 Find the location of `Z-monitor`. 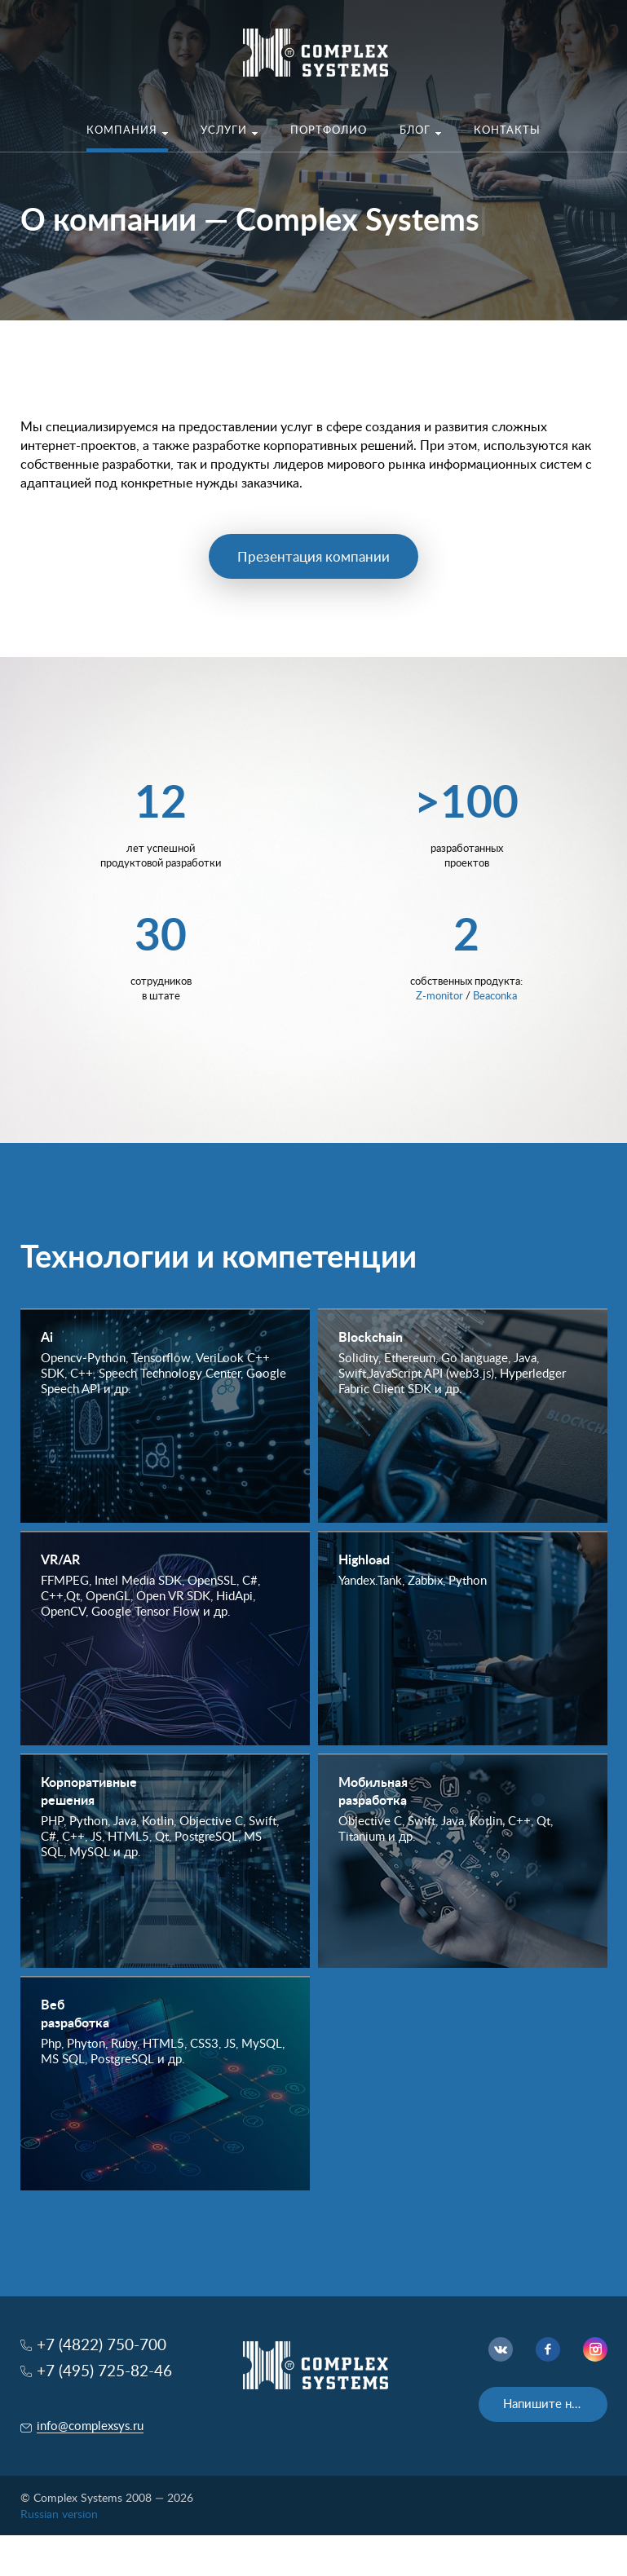

Z-monitor is located at coordinates (439, 996).